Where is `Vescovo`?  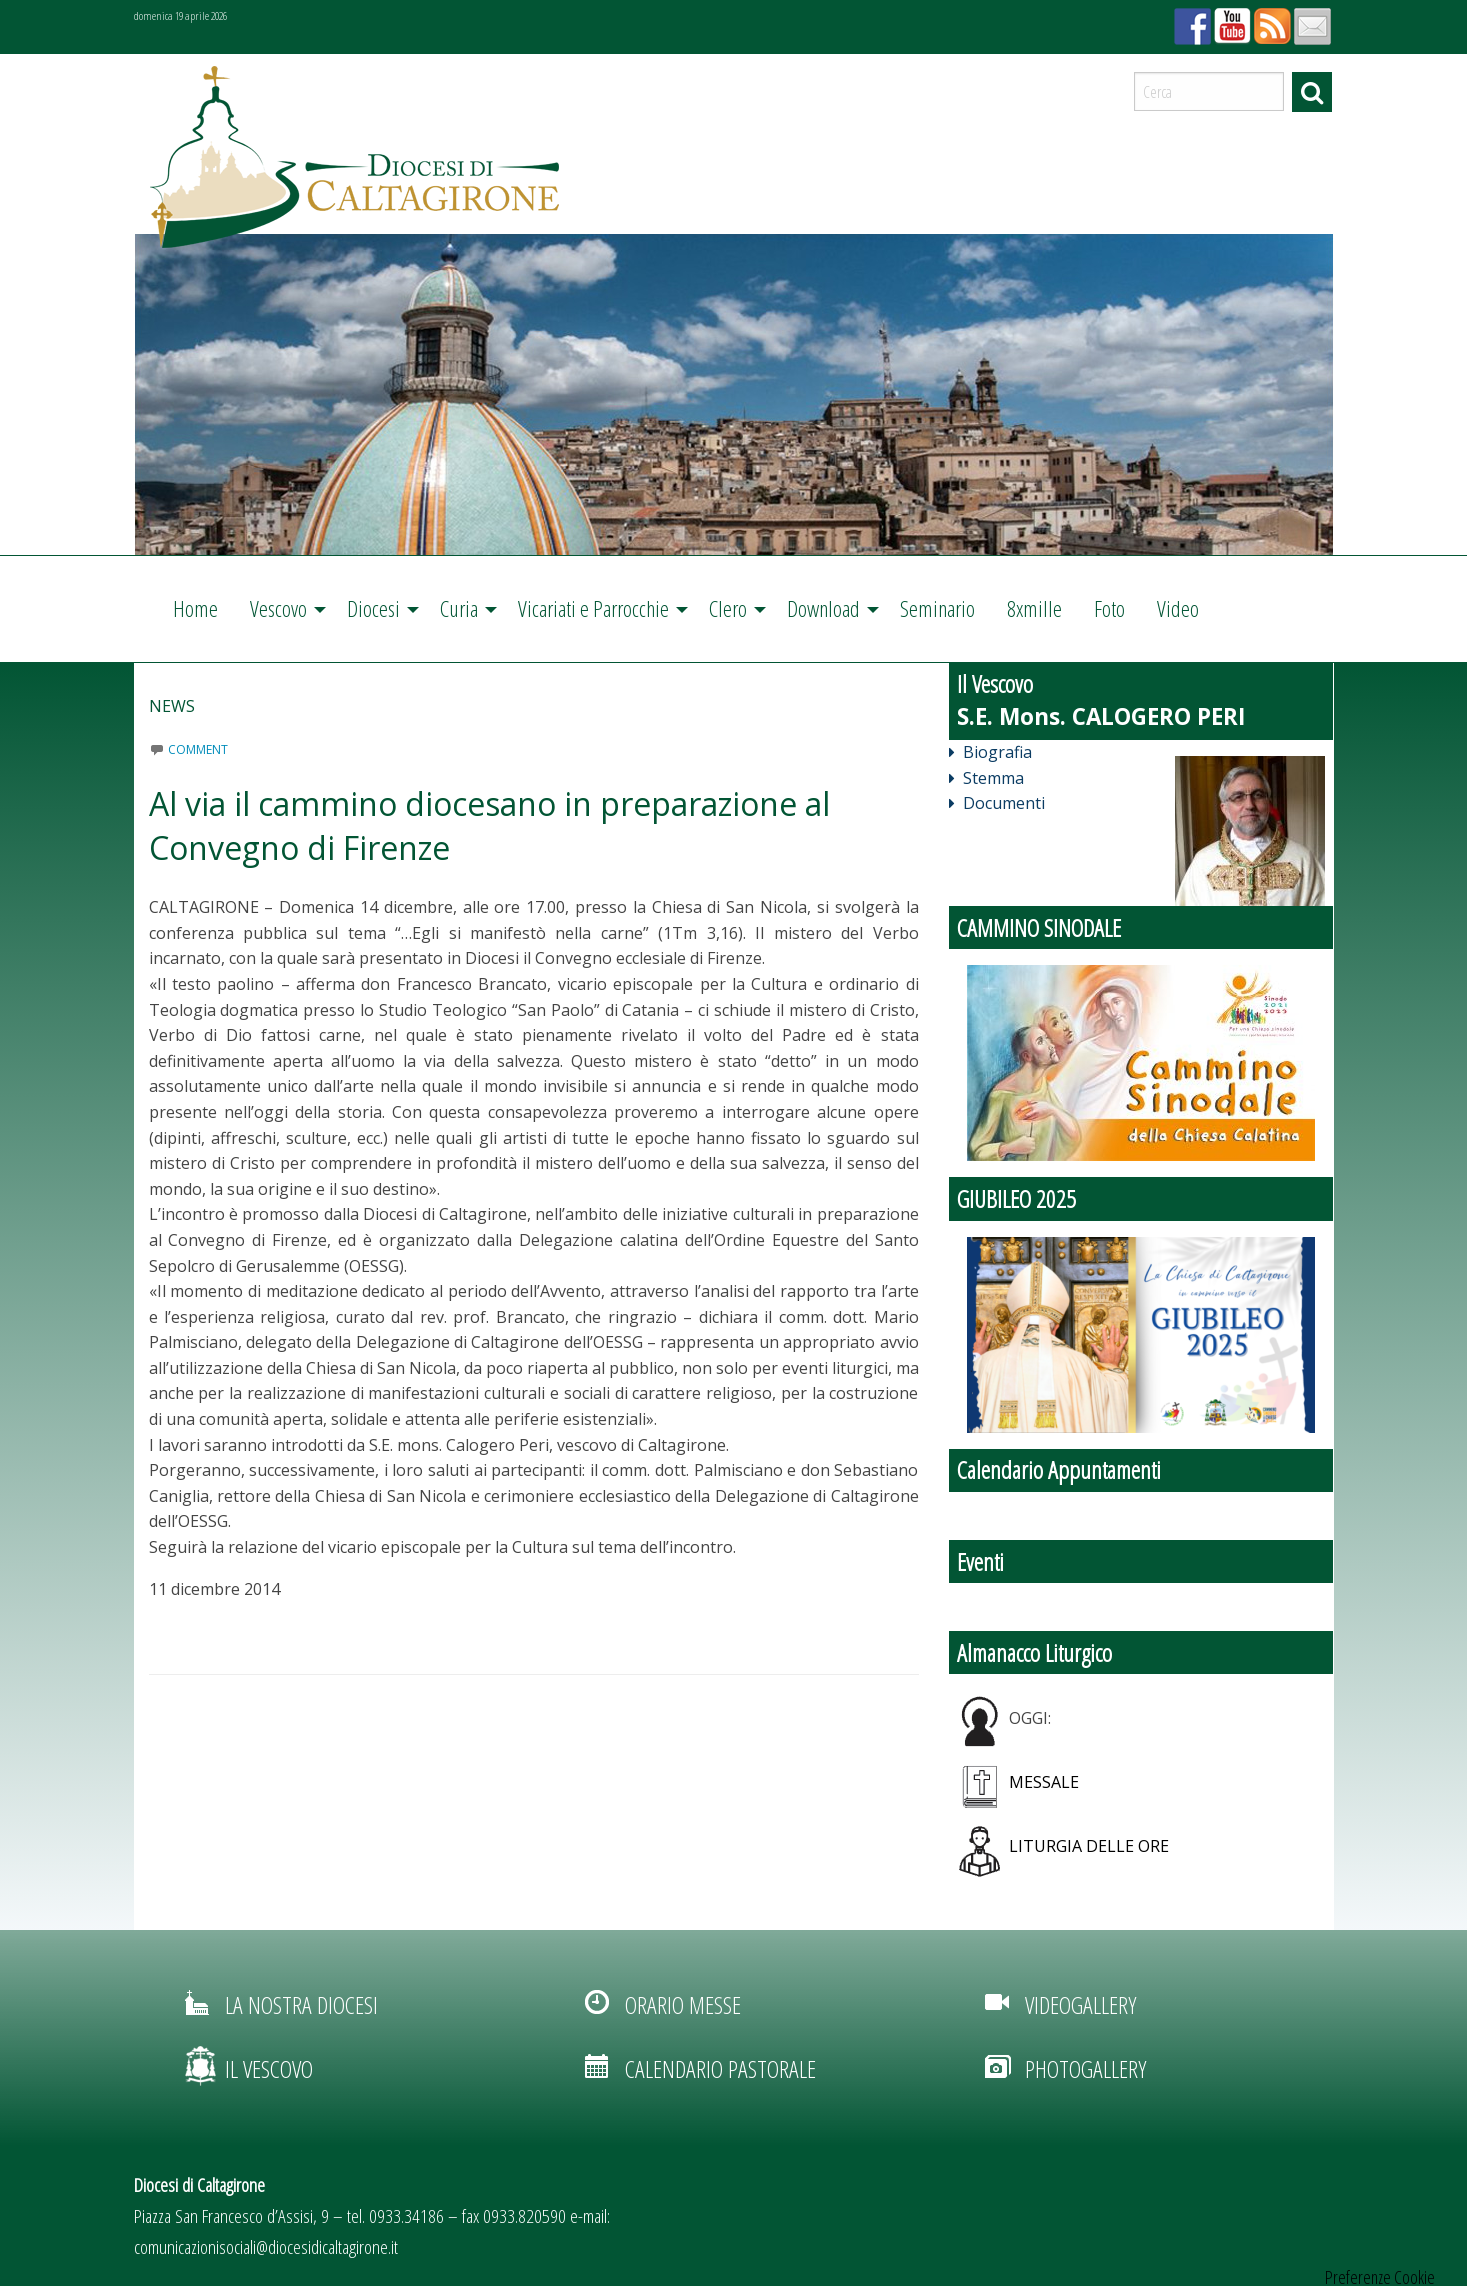
Vescovo is located at coordinates (278, 608).